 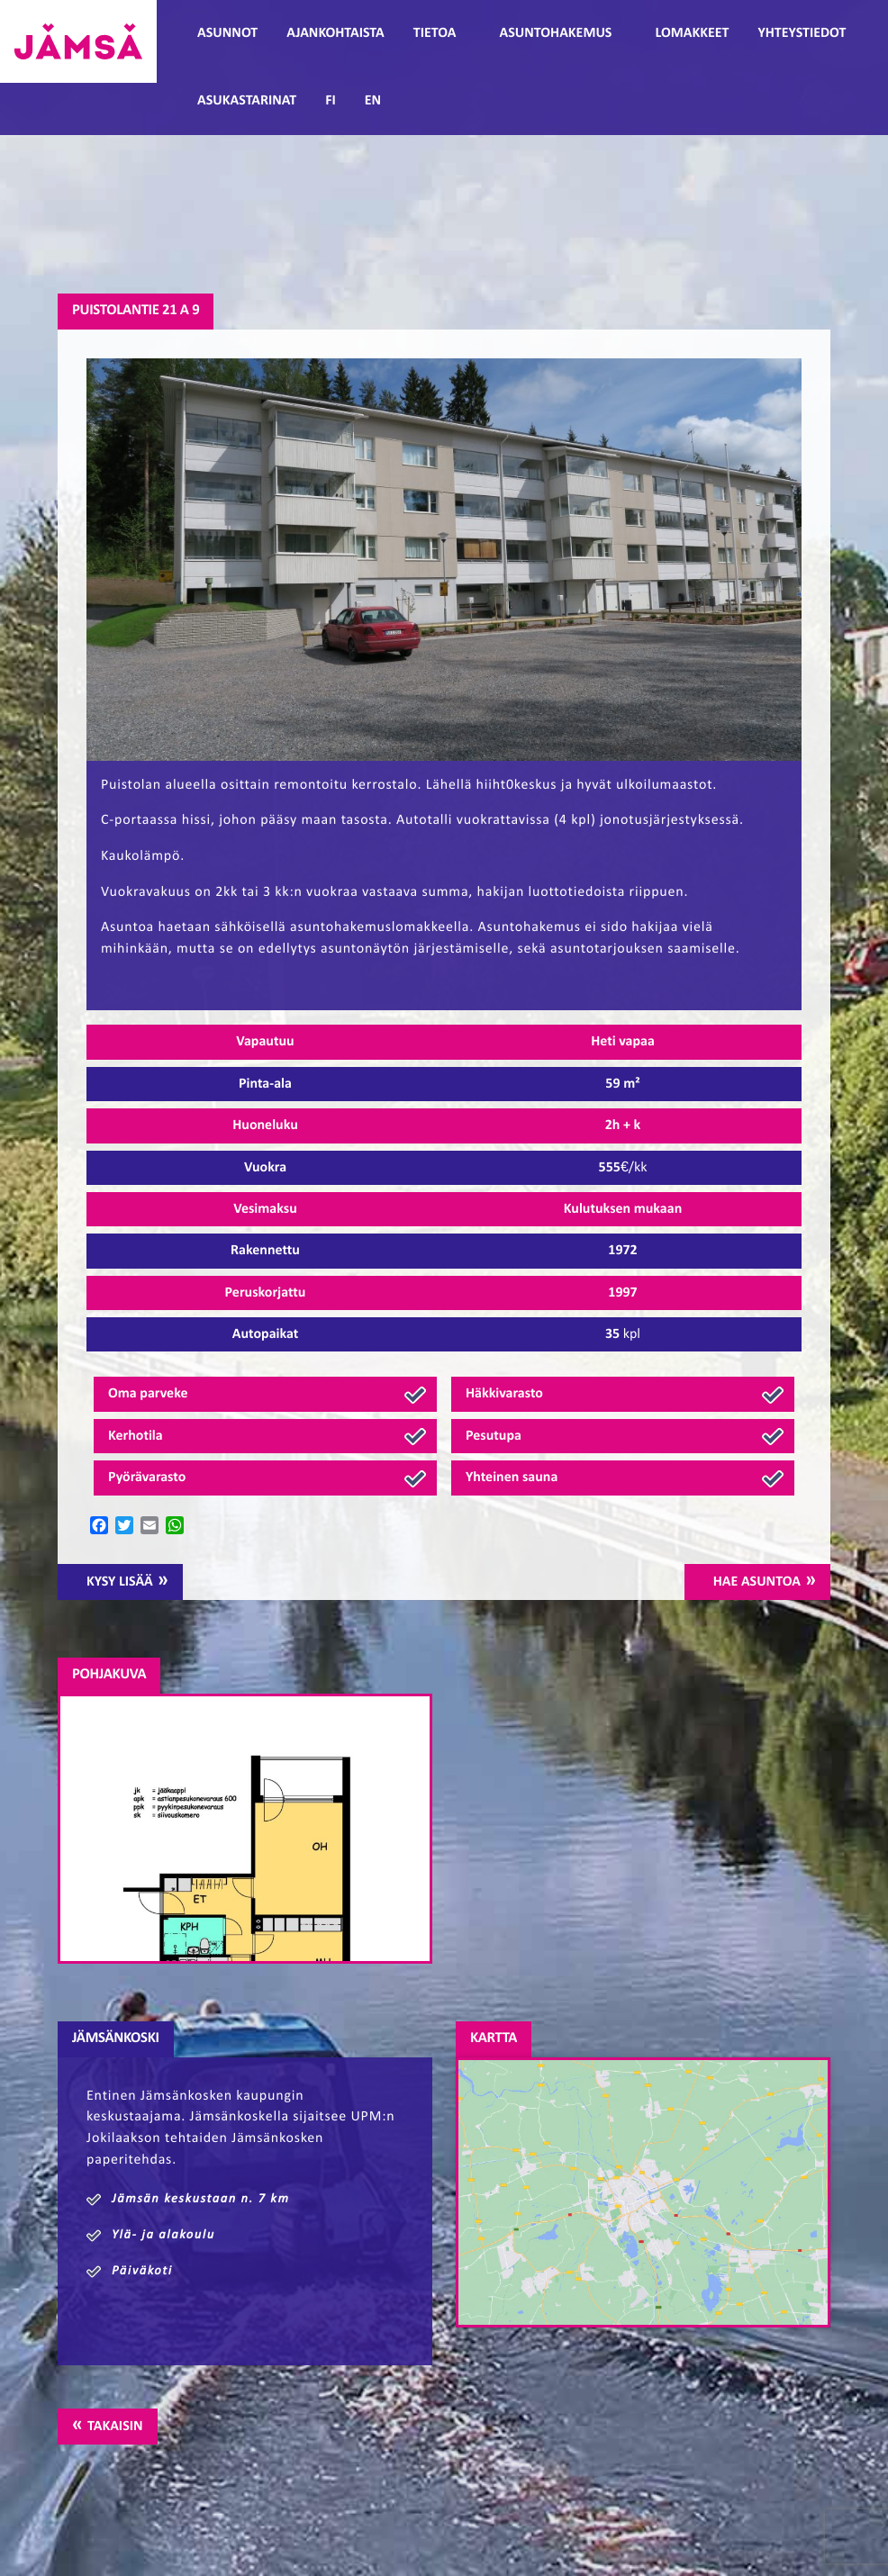 I want to click on Yhteystiedot, so click(x=801, y=33).